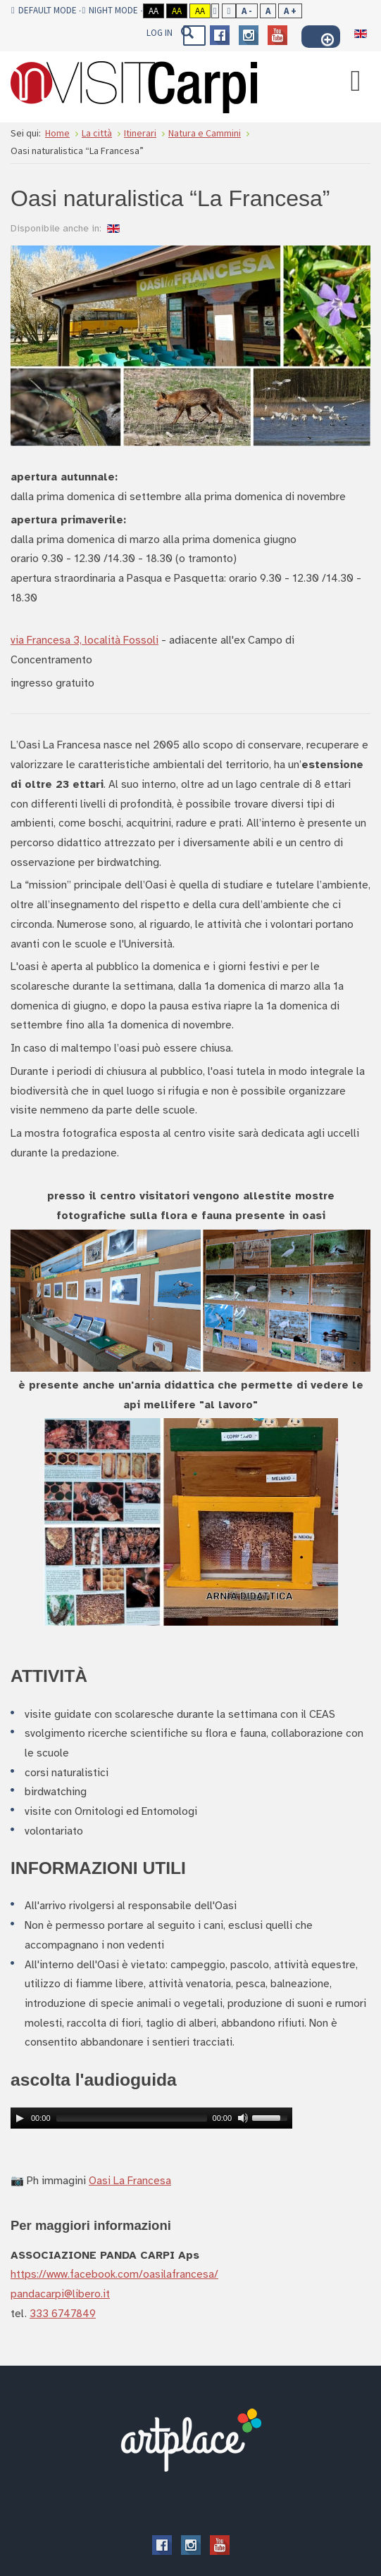  What do you see at coordinates (19, 2118) in the screenshot?
I see `[Play]` at bounding box center [19, 2118].